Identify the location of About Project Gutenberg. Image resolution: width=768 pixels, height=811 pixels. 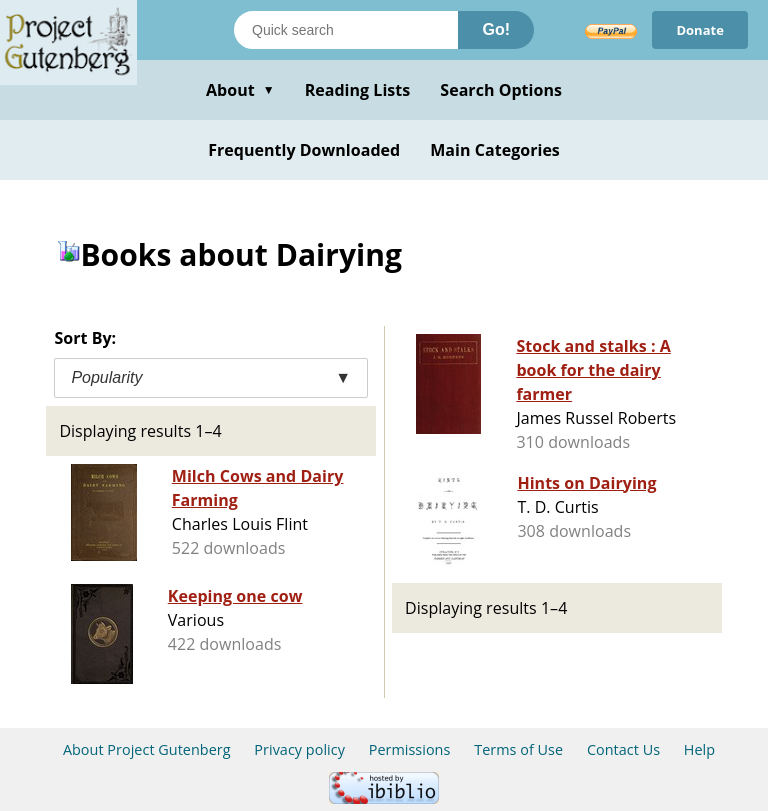
(147, 749).